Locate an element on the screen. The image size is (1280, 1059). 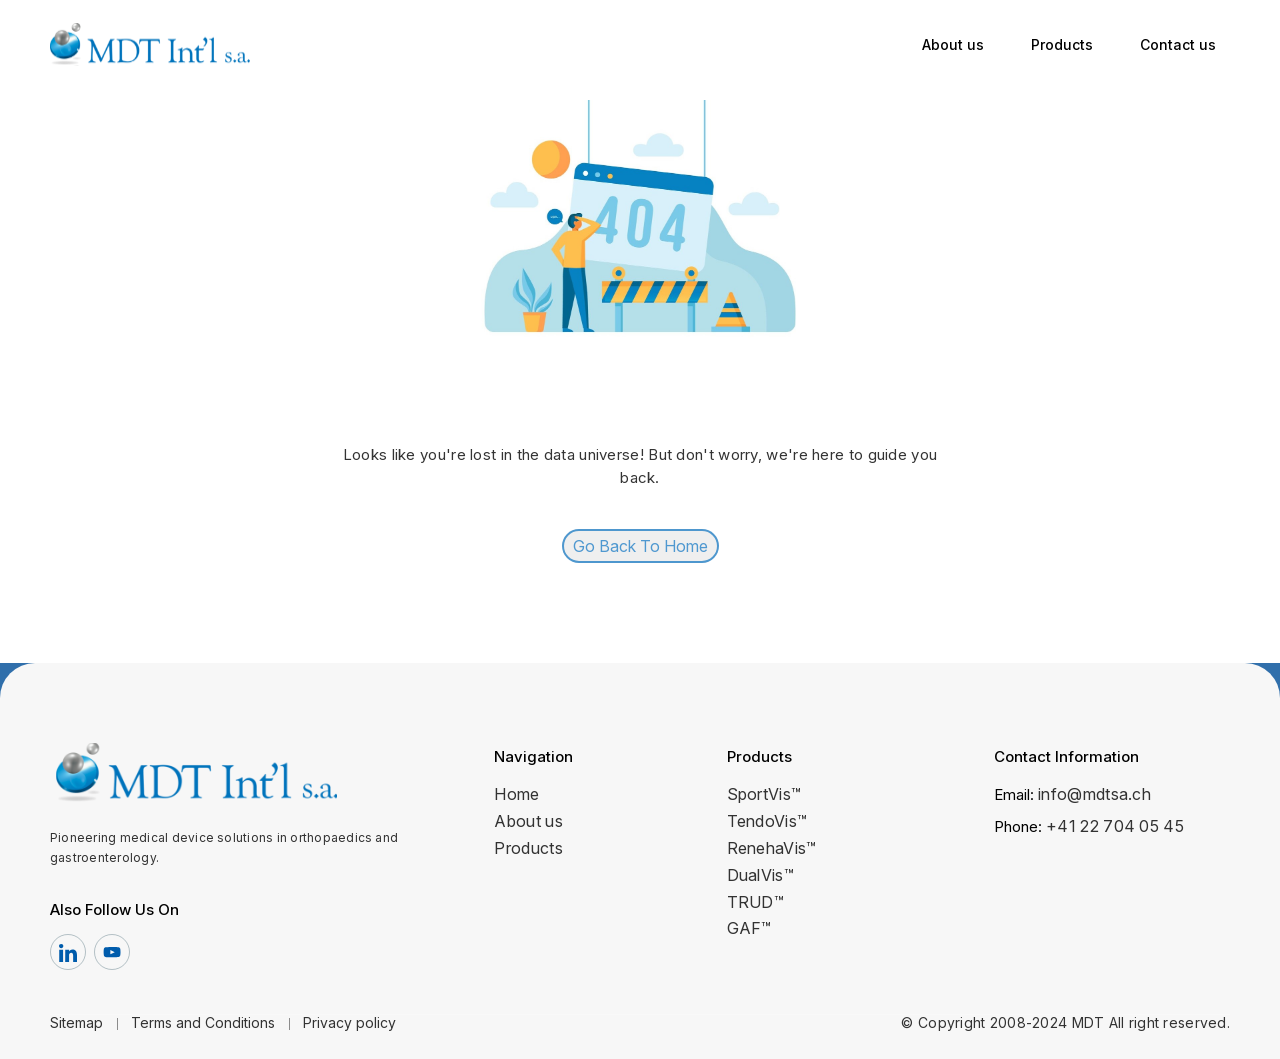
info@mdtsa.ch is located at coordinates (1094, 794).